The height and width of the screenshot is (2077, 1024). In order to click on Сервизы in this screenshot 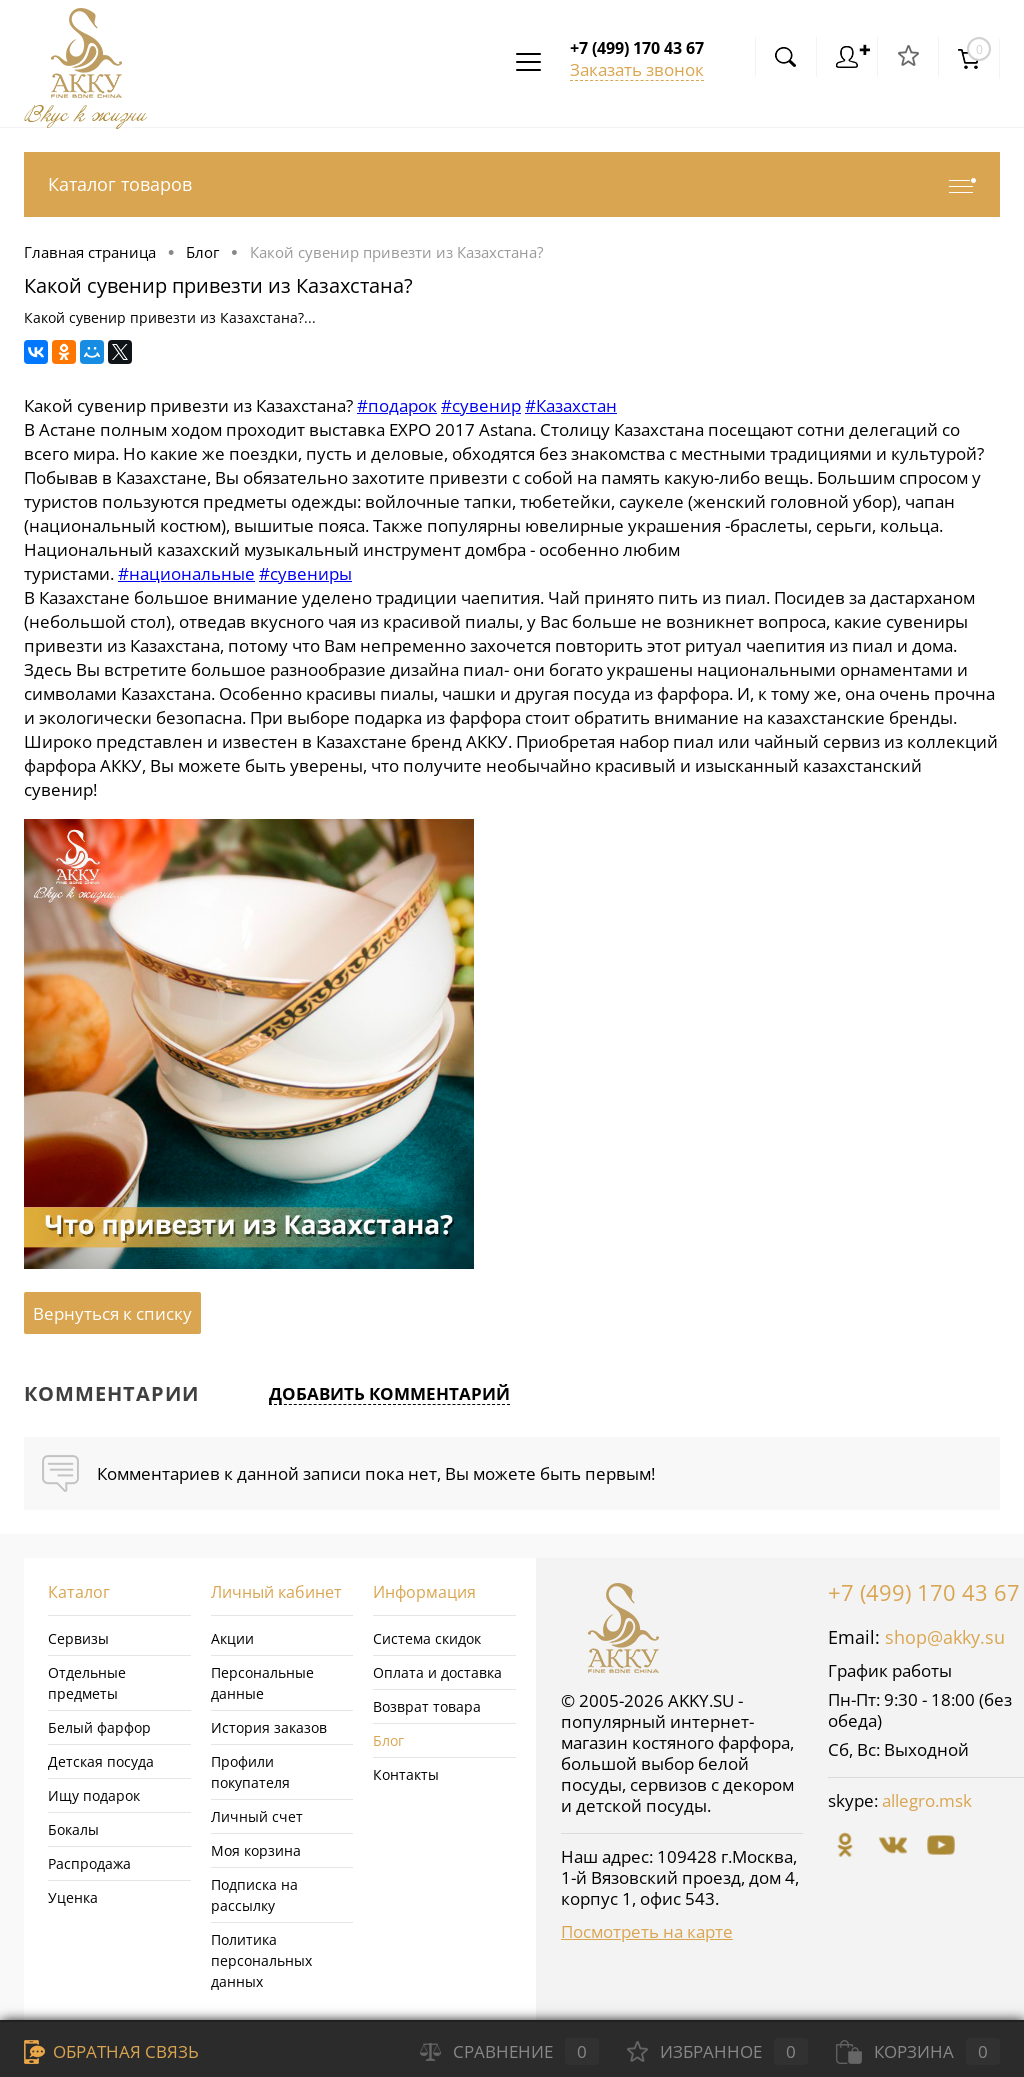, I will do `click(78, 1638)`.